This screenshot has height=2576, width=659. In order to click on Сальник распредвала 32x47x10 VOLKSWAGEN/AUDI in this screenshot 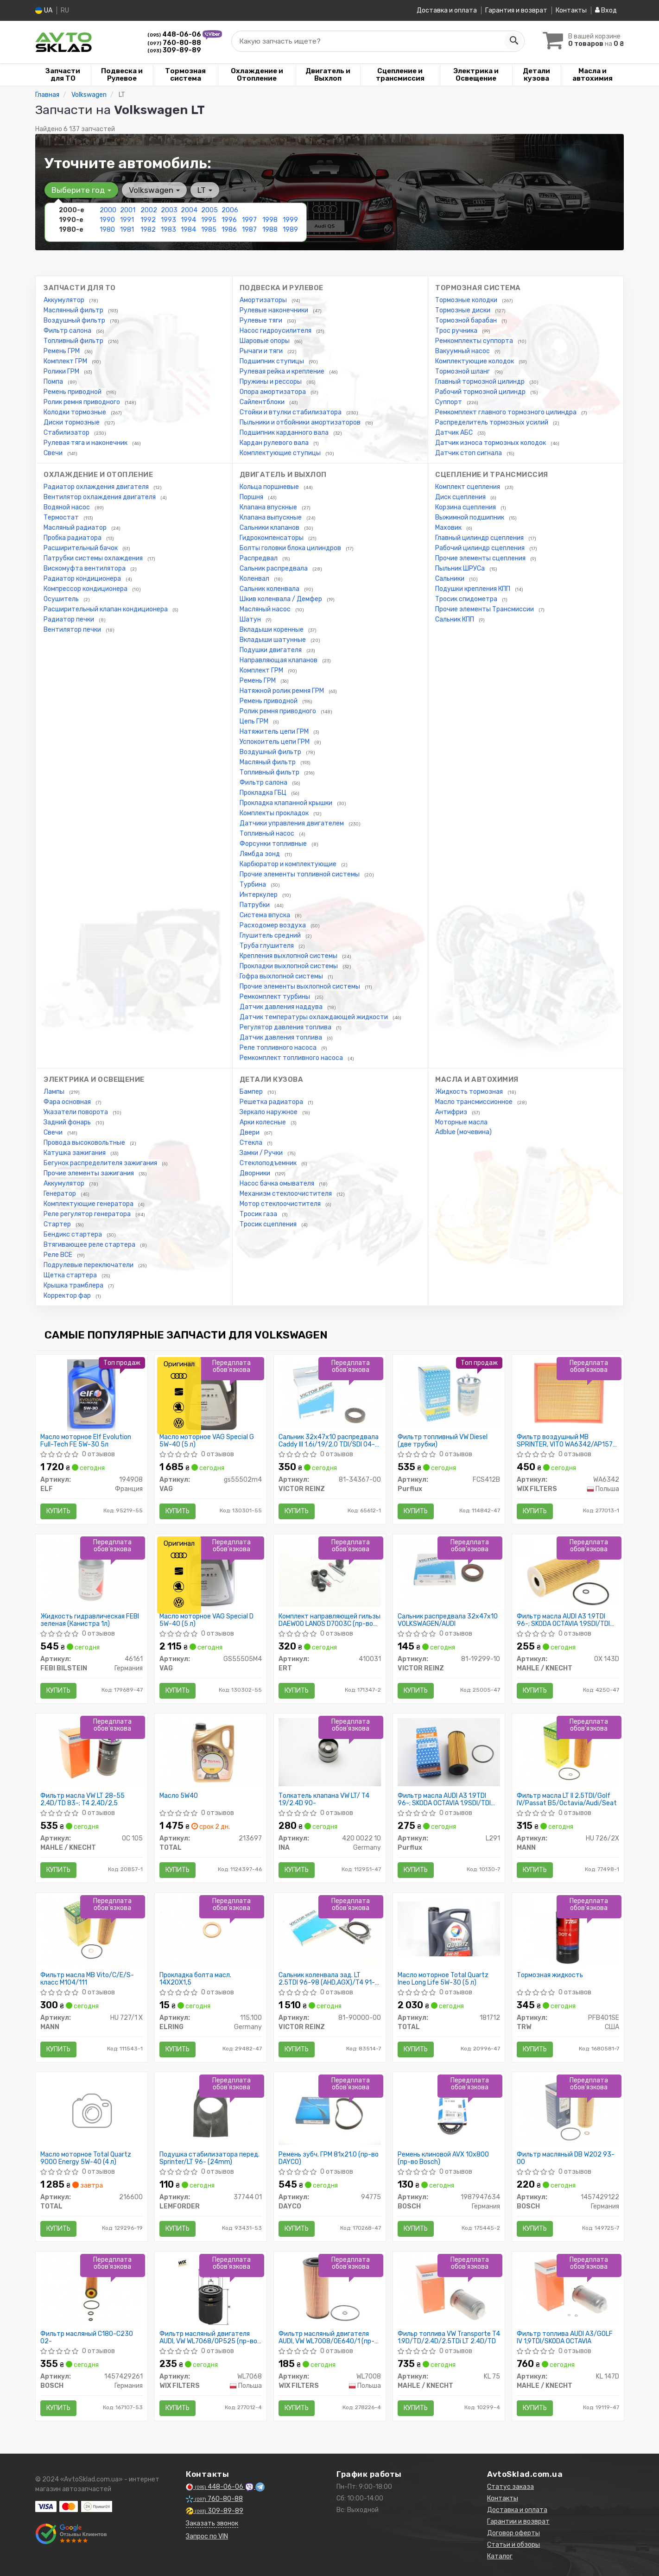, I will do `click(448, 1620)`.